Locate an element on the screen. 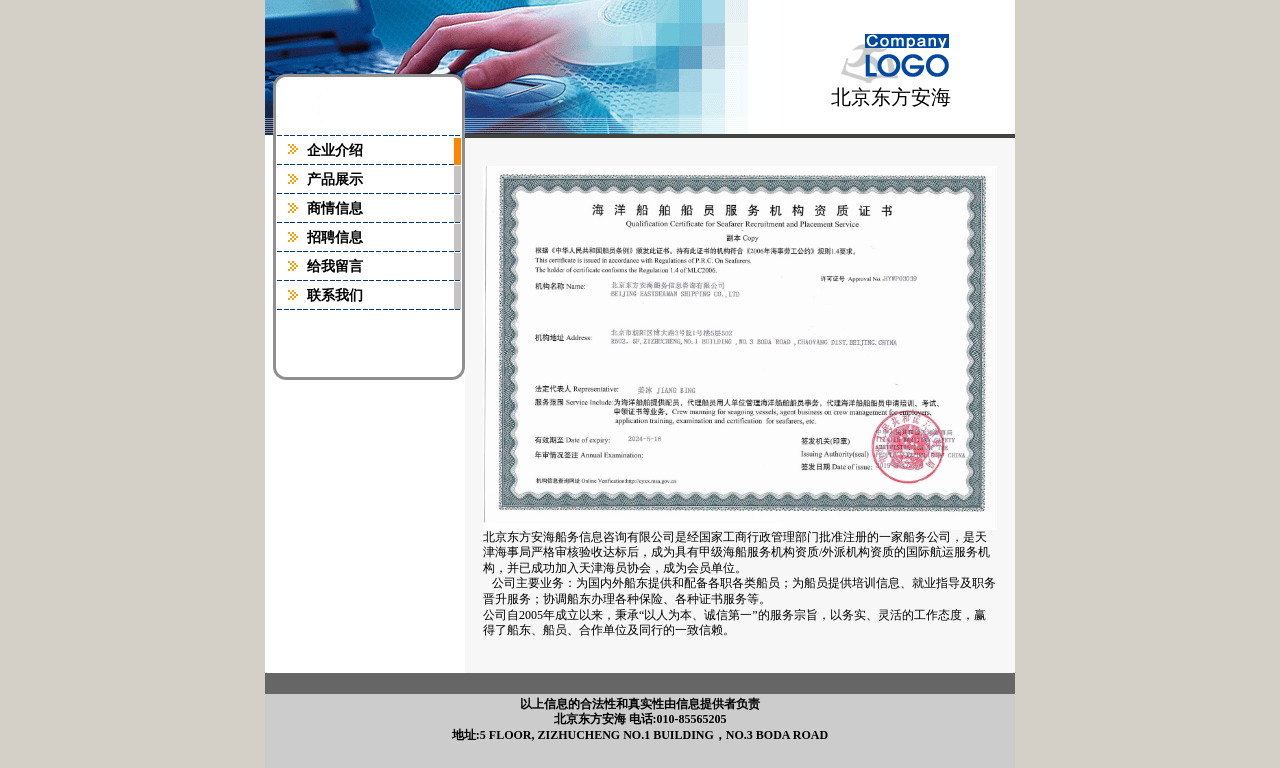 This screenshot has width=1280, height=768. 给我留言 is located at coordinates (335, 266).